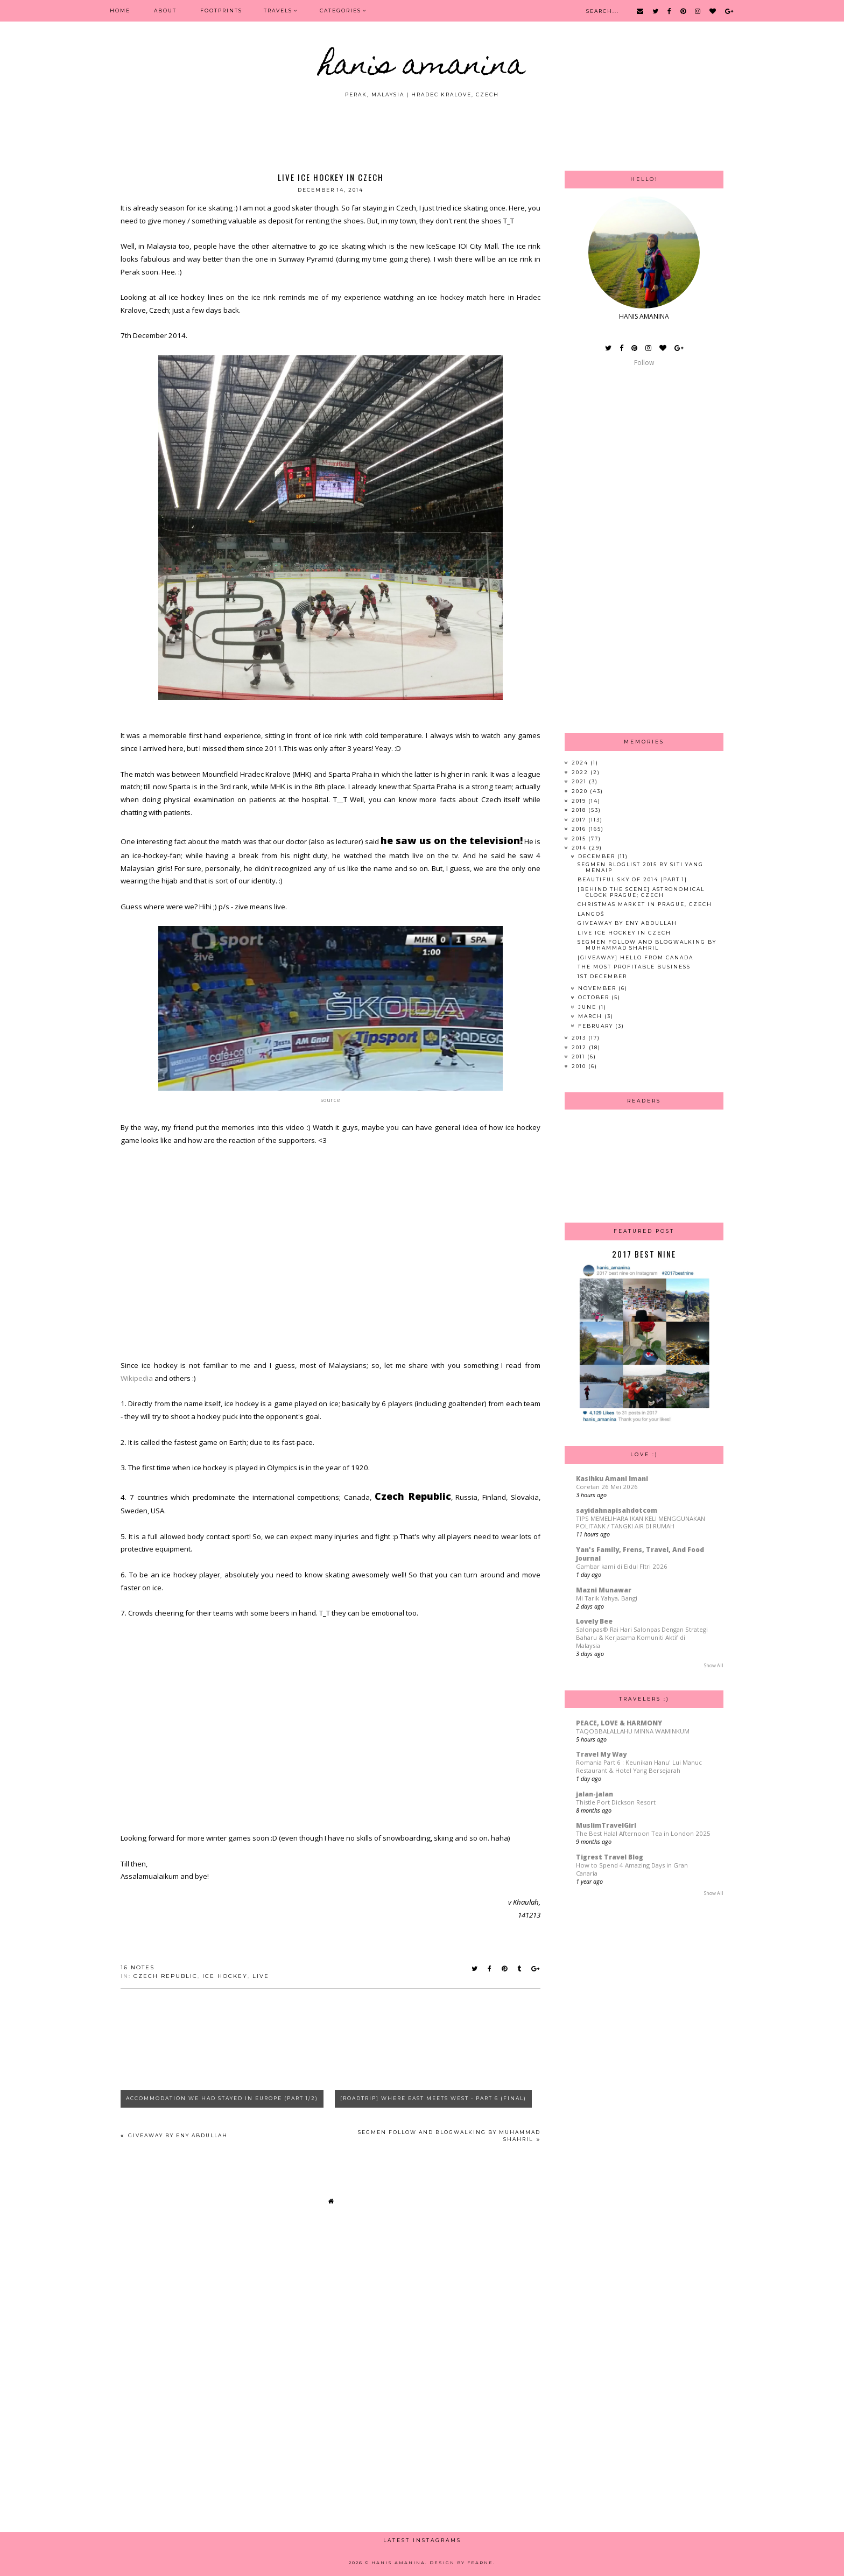 The width and height of the screenshot is (844, 2576). Describe the element at coordinates (639, 1766) in the screenshot. I see `Romania Part 6 : Keunikan Hanu' Lui Manuc Restaurant & Hotel Yang Bersejarah` at that location.